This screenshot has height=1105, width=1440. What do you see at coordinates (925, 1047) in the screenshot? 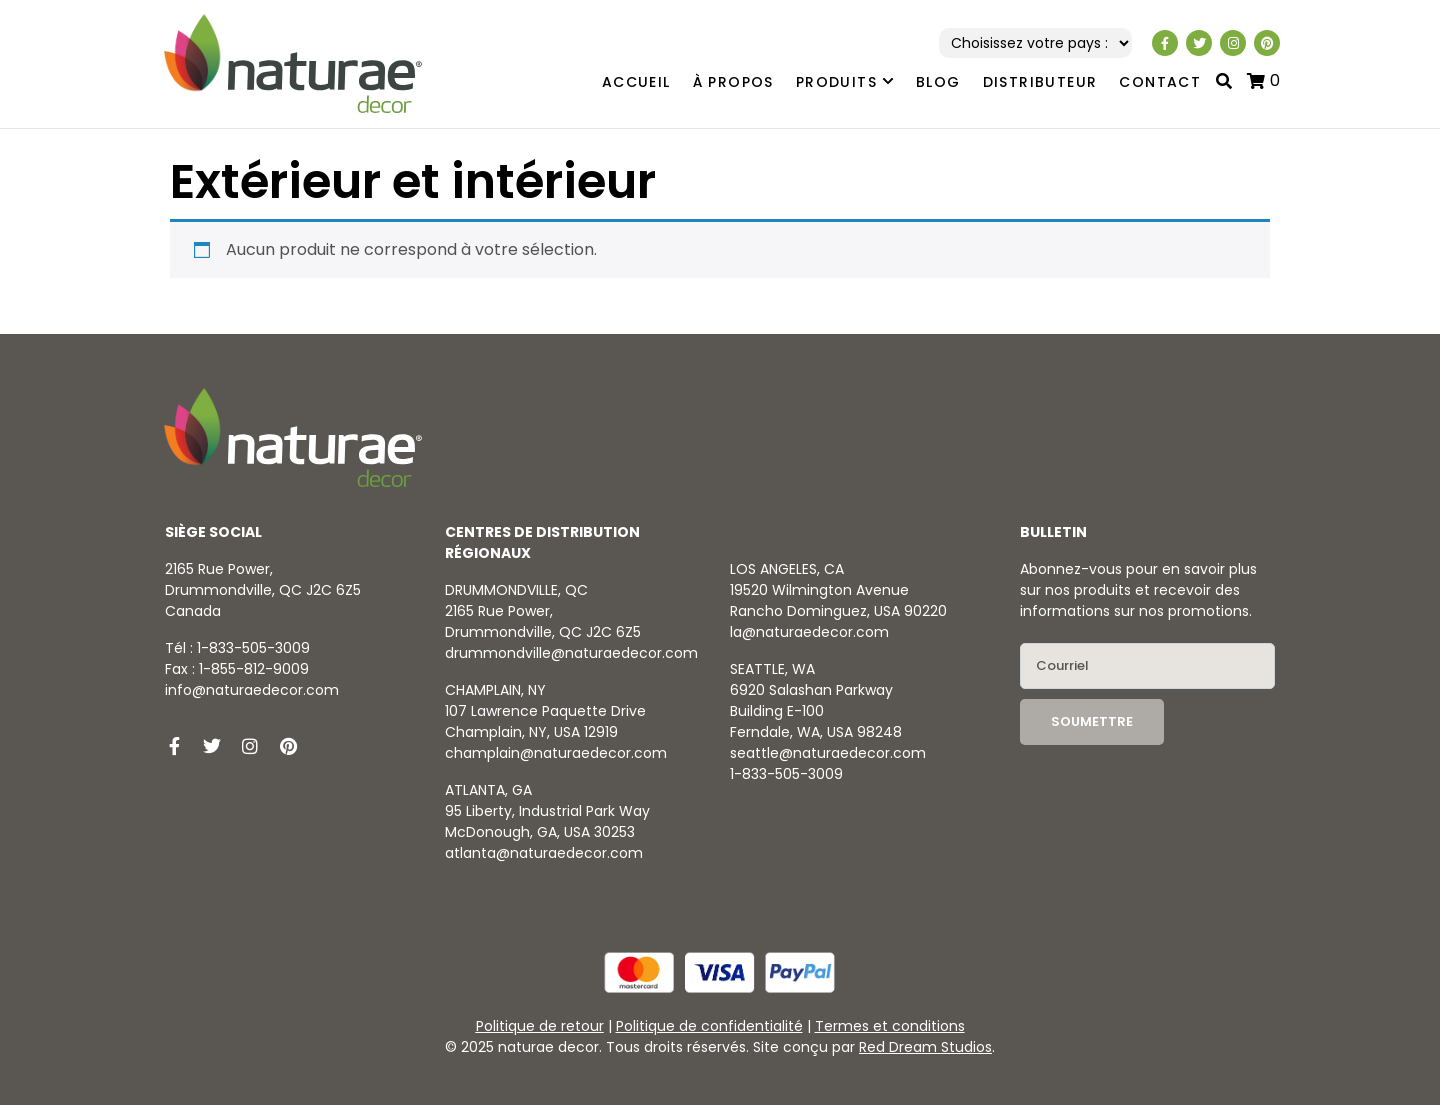
I see `Red Dream Studios` at bounding box center [925, 1047].